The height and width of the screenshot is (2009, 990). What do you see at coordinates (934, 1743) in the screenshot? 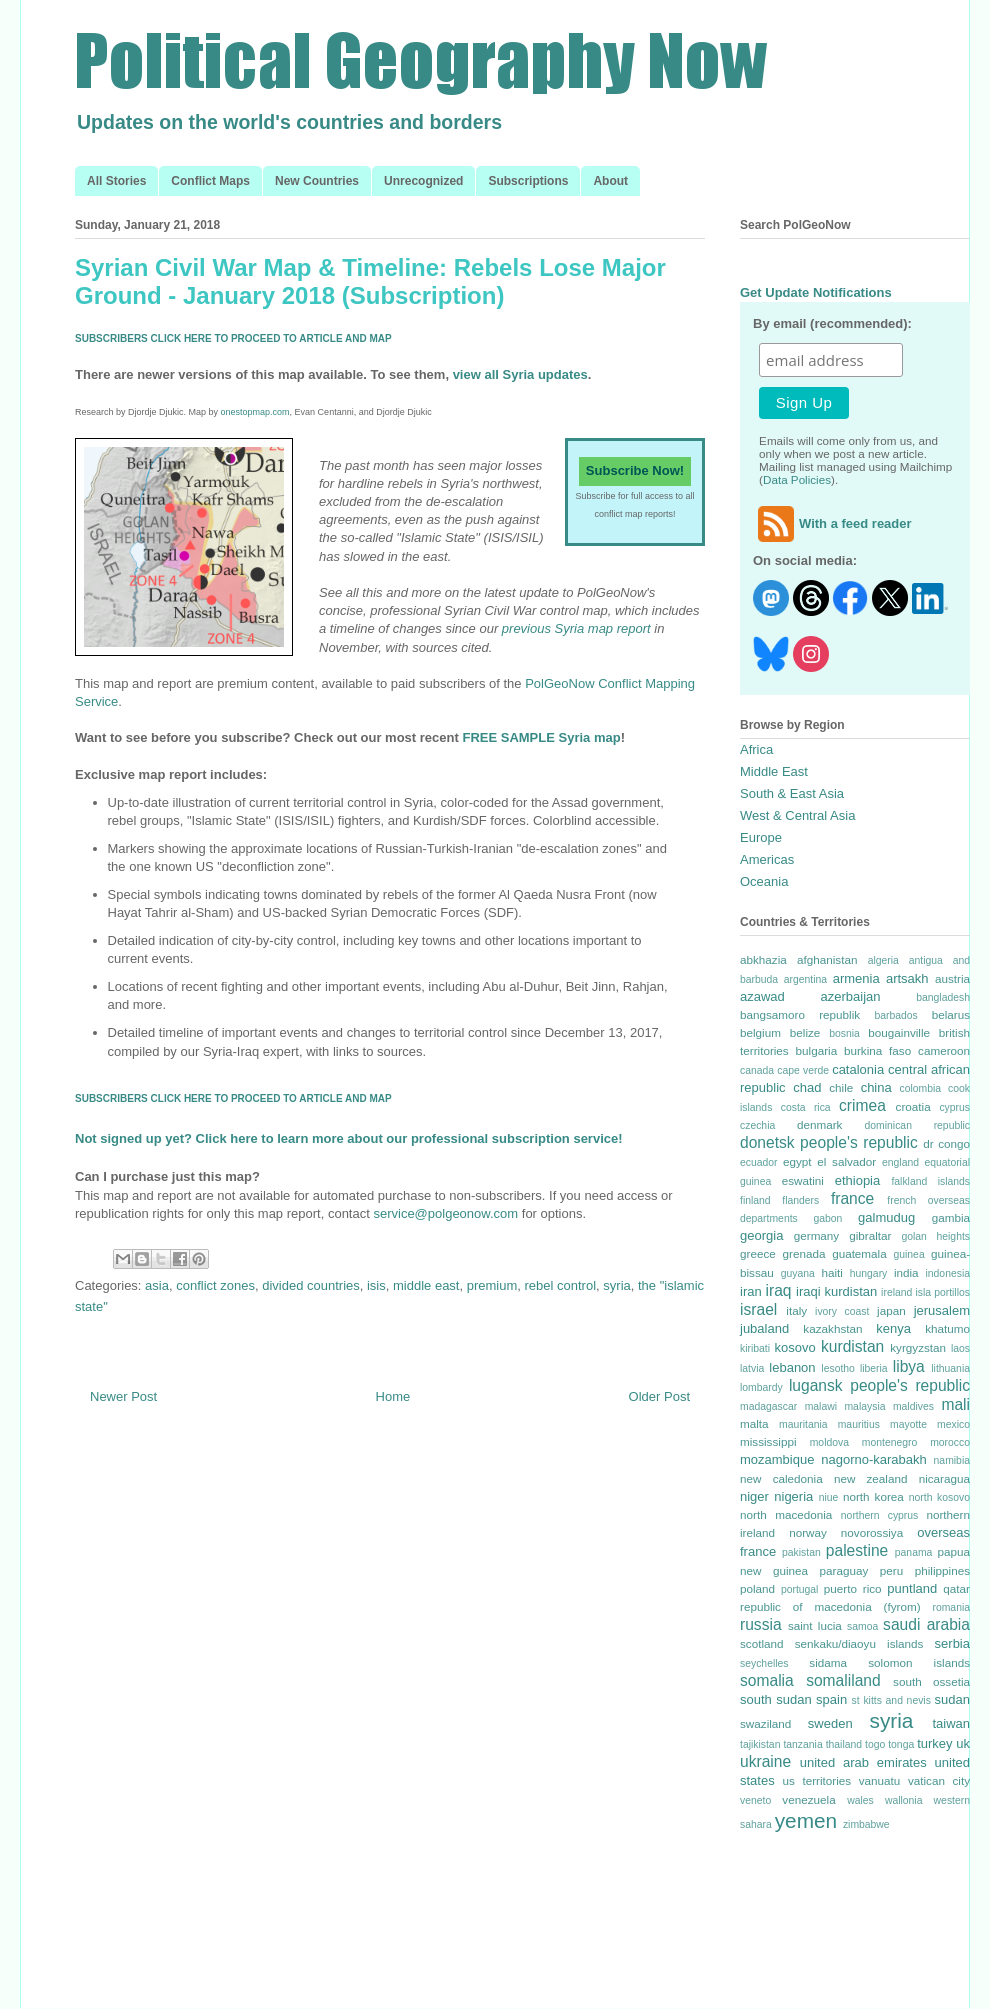
I see `turkey` at bounding box center [934, 1743].